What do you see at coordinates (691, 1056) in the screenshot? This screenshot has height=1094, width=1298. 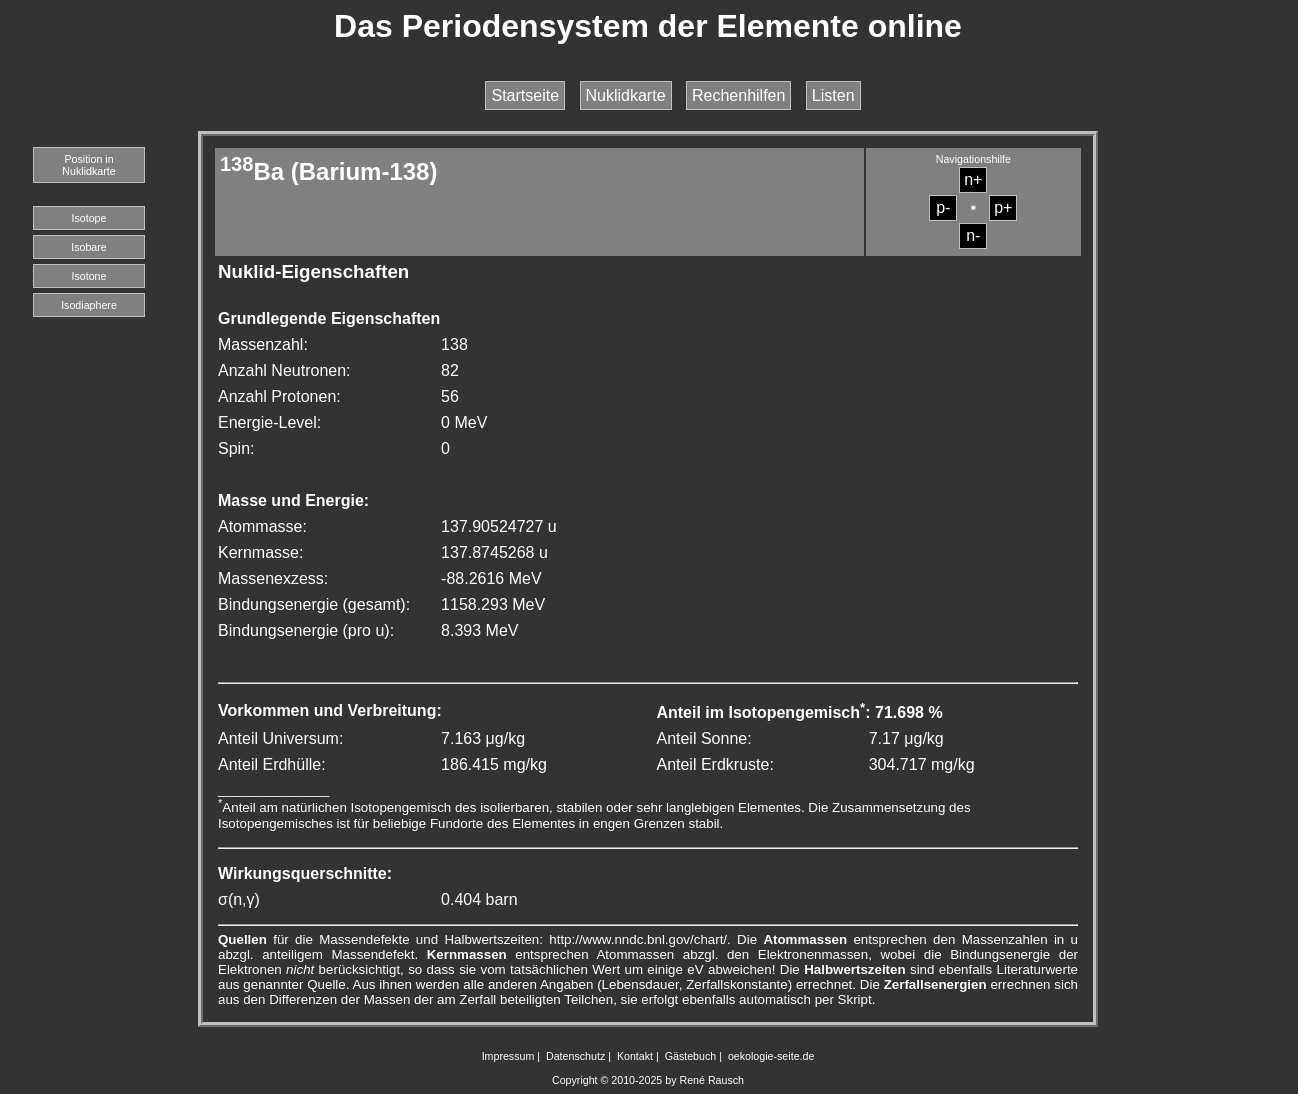 I see `Gästebuch` at bounding box center [691, 1056].